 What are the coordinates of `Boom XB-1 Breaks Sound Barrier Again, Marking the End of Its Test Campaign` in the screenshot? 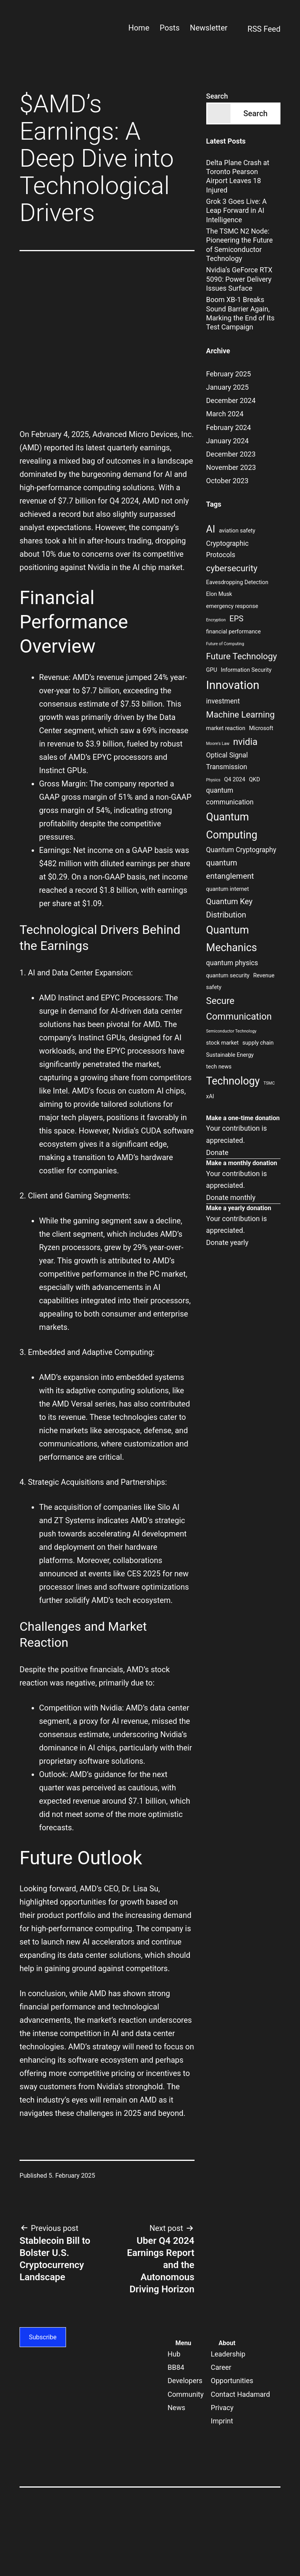 It's located at (240, 313).